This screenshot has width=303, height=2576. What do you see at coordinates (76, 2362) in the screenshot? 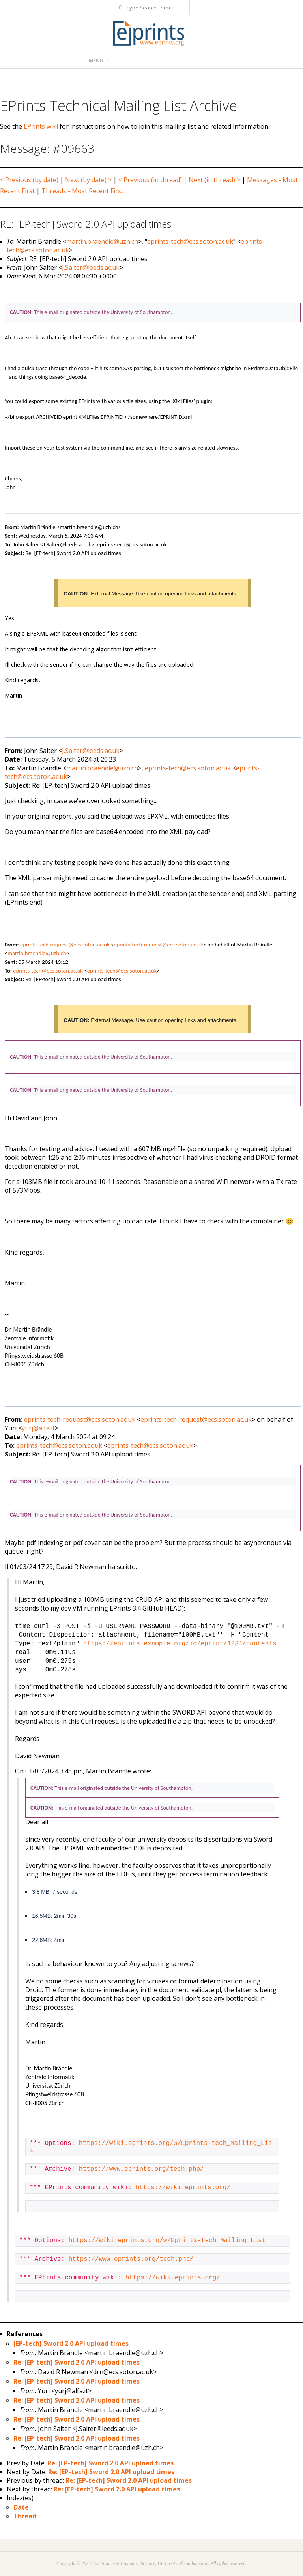
I see `Re: [EP-tech] Sword 2.0 API upload times` at bounding box center [76, 2362].